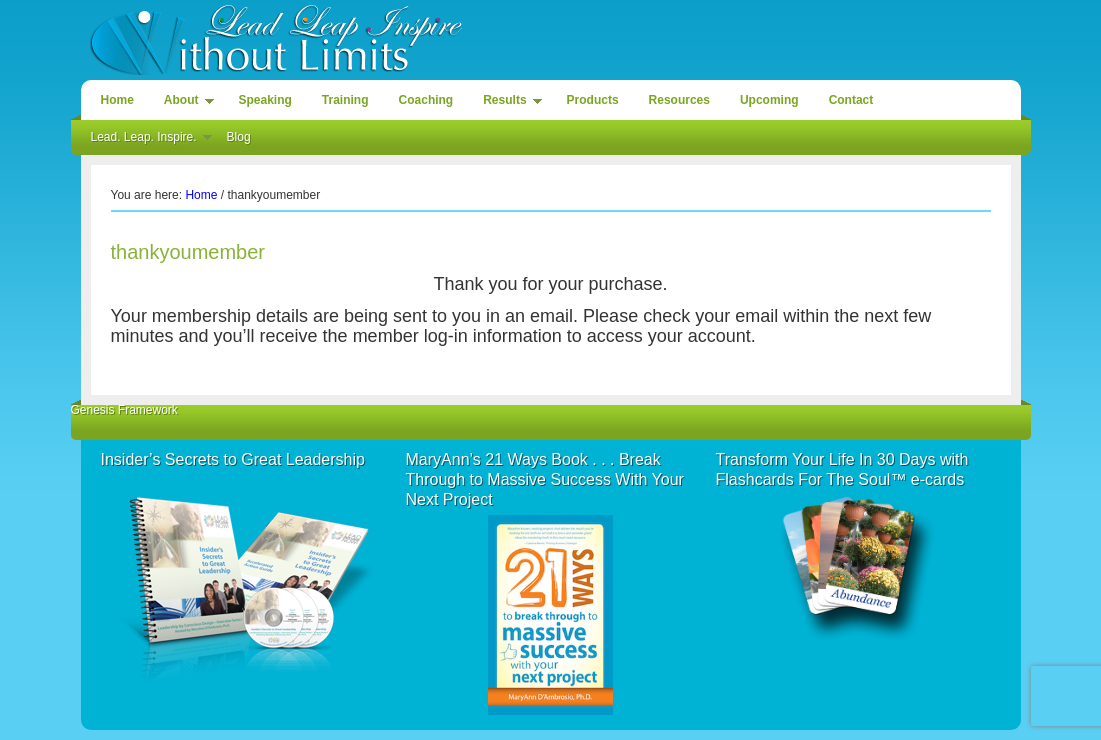 The height and width of the screenshot is (740, 1101). What do you see at coordinates (117, 100) in the screenshot?
I see `Home` at bounding box center [117, 100].